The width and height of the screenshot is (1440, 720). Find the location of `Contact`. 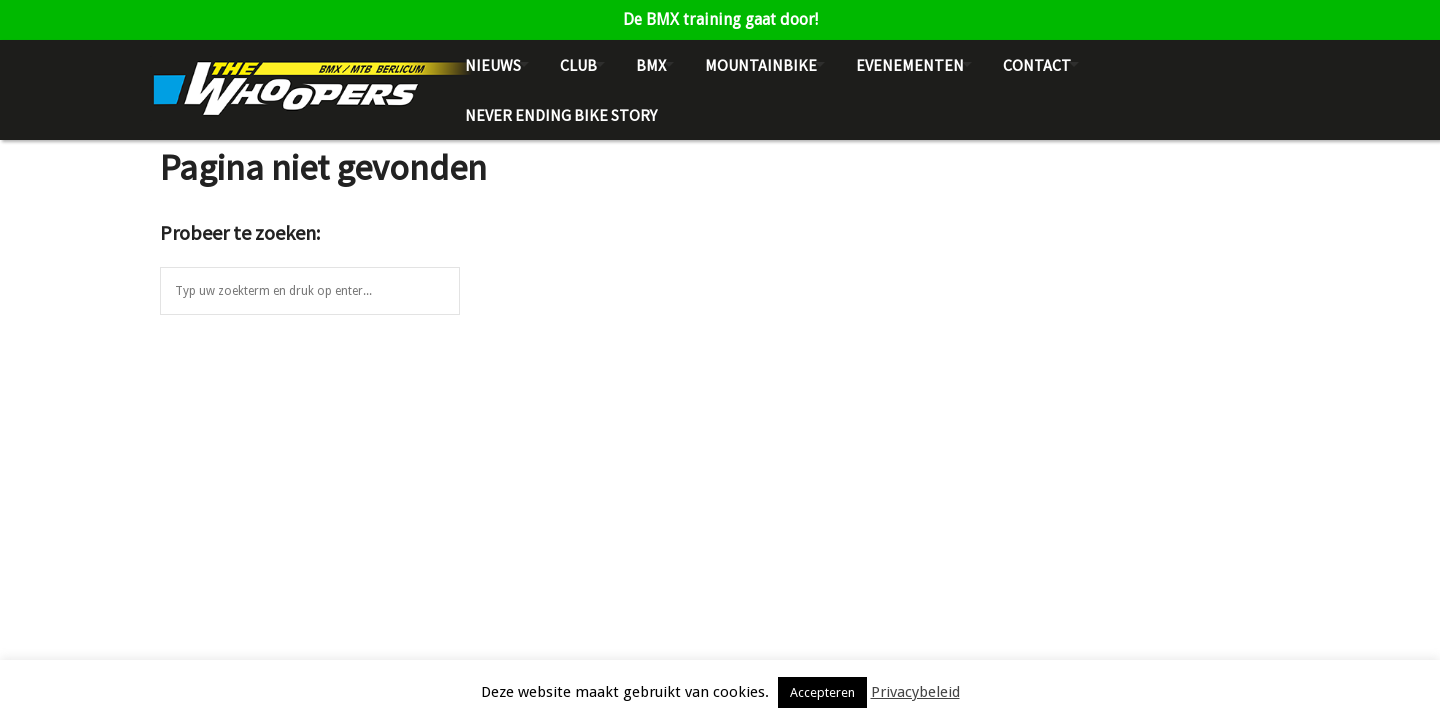

Contact is located at coordinates (1037, 65).